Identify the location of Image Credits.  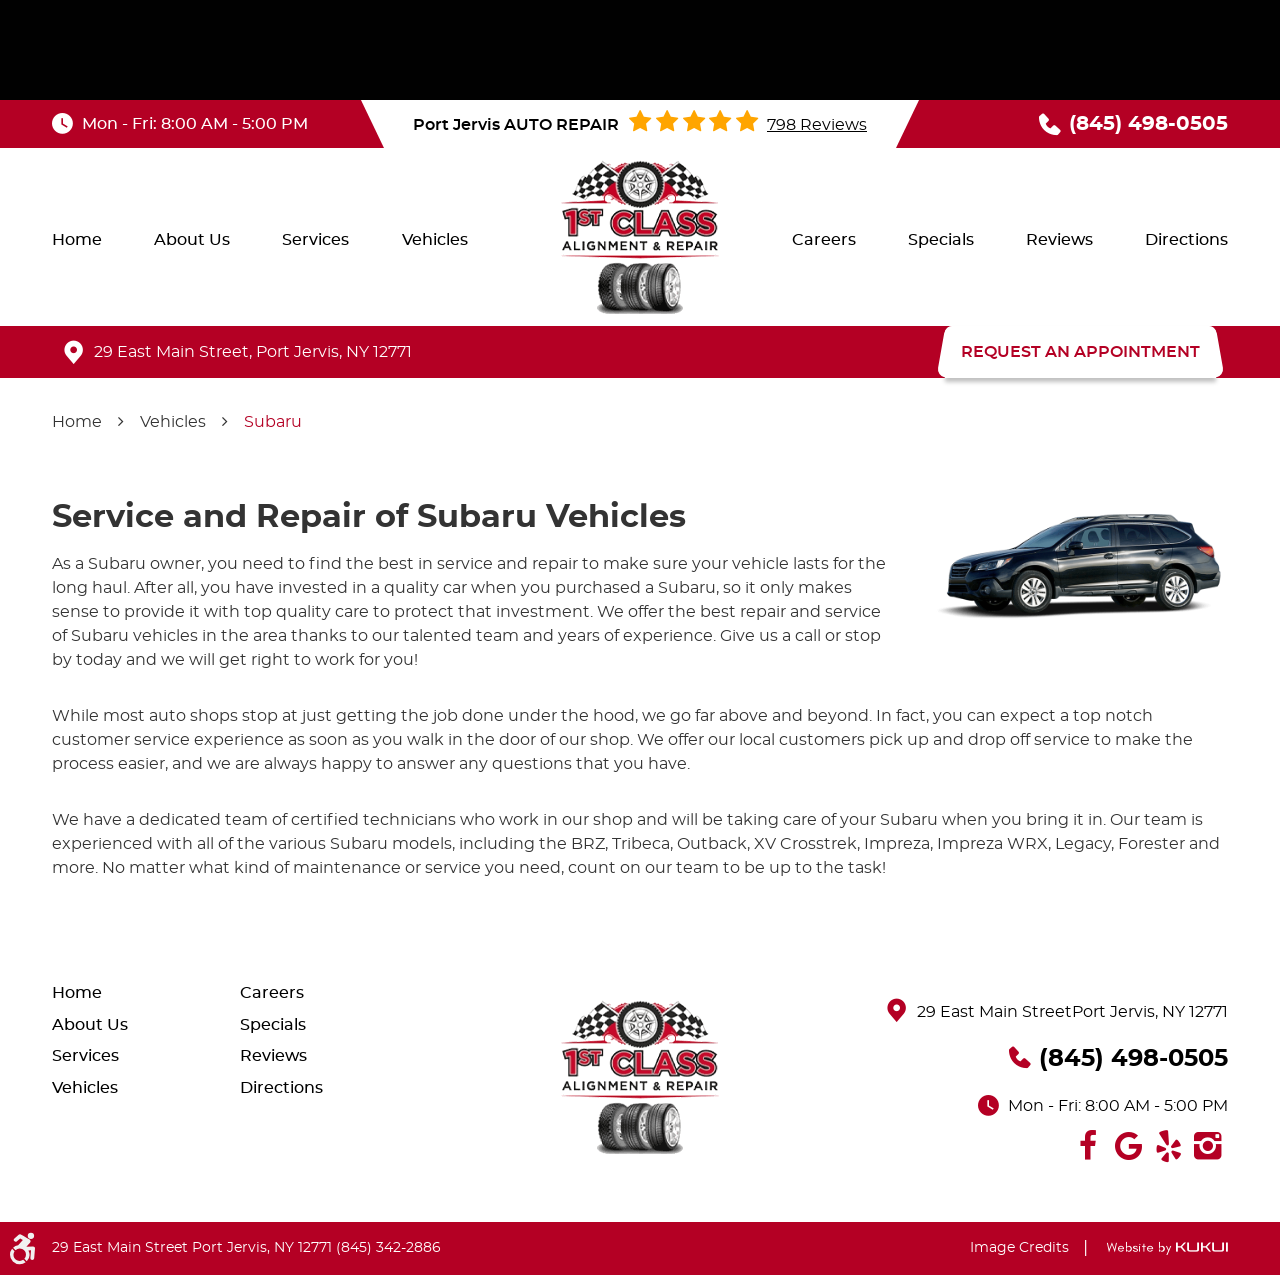
(1019, 1248).